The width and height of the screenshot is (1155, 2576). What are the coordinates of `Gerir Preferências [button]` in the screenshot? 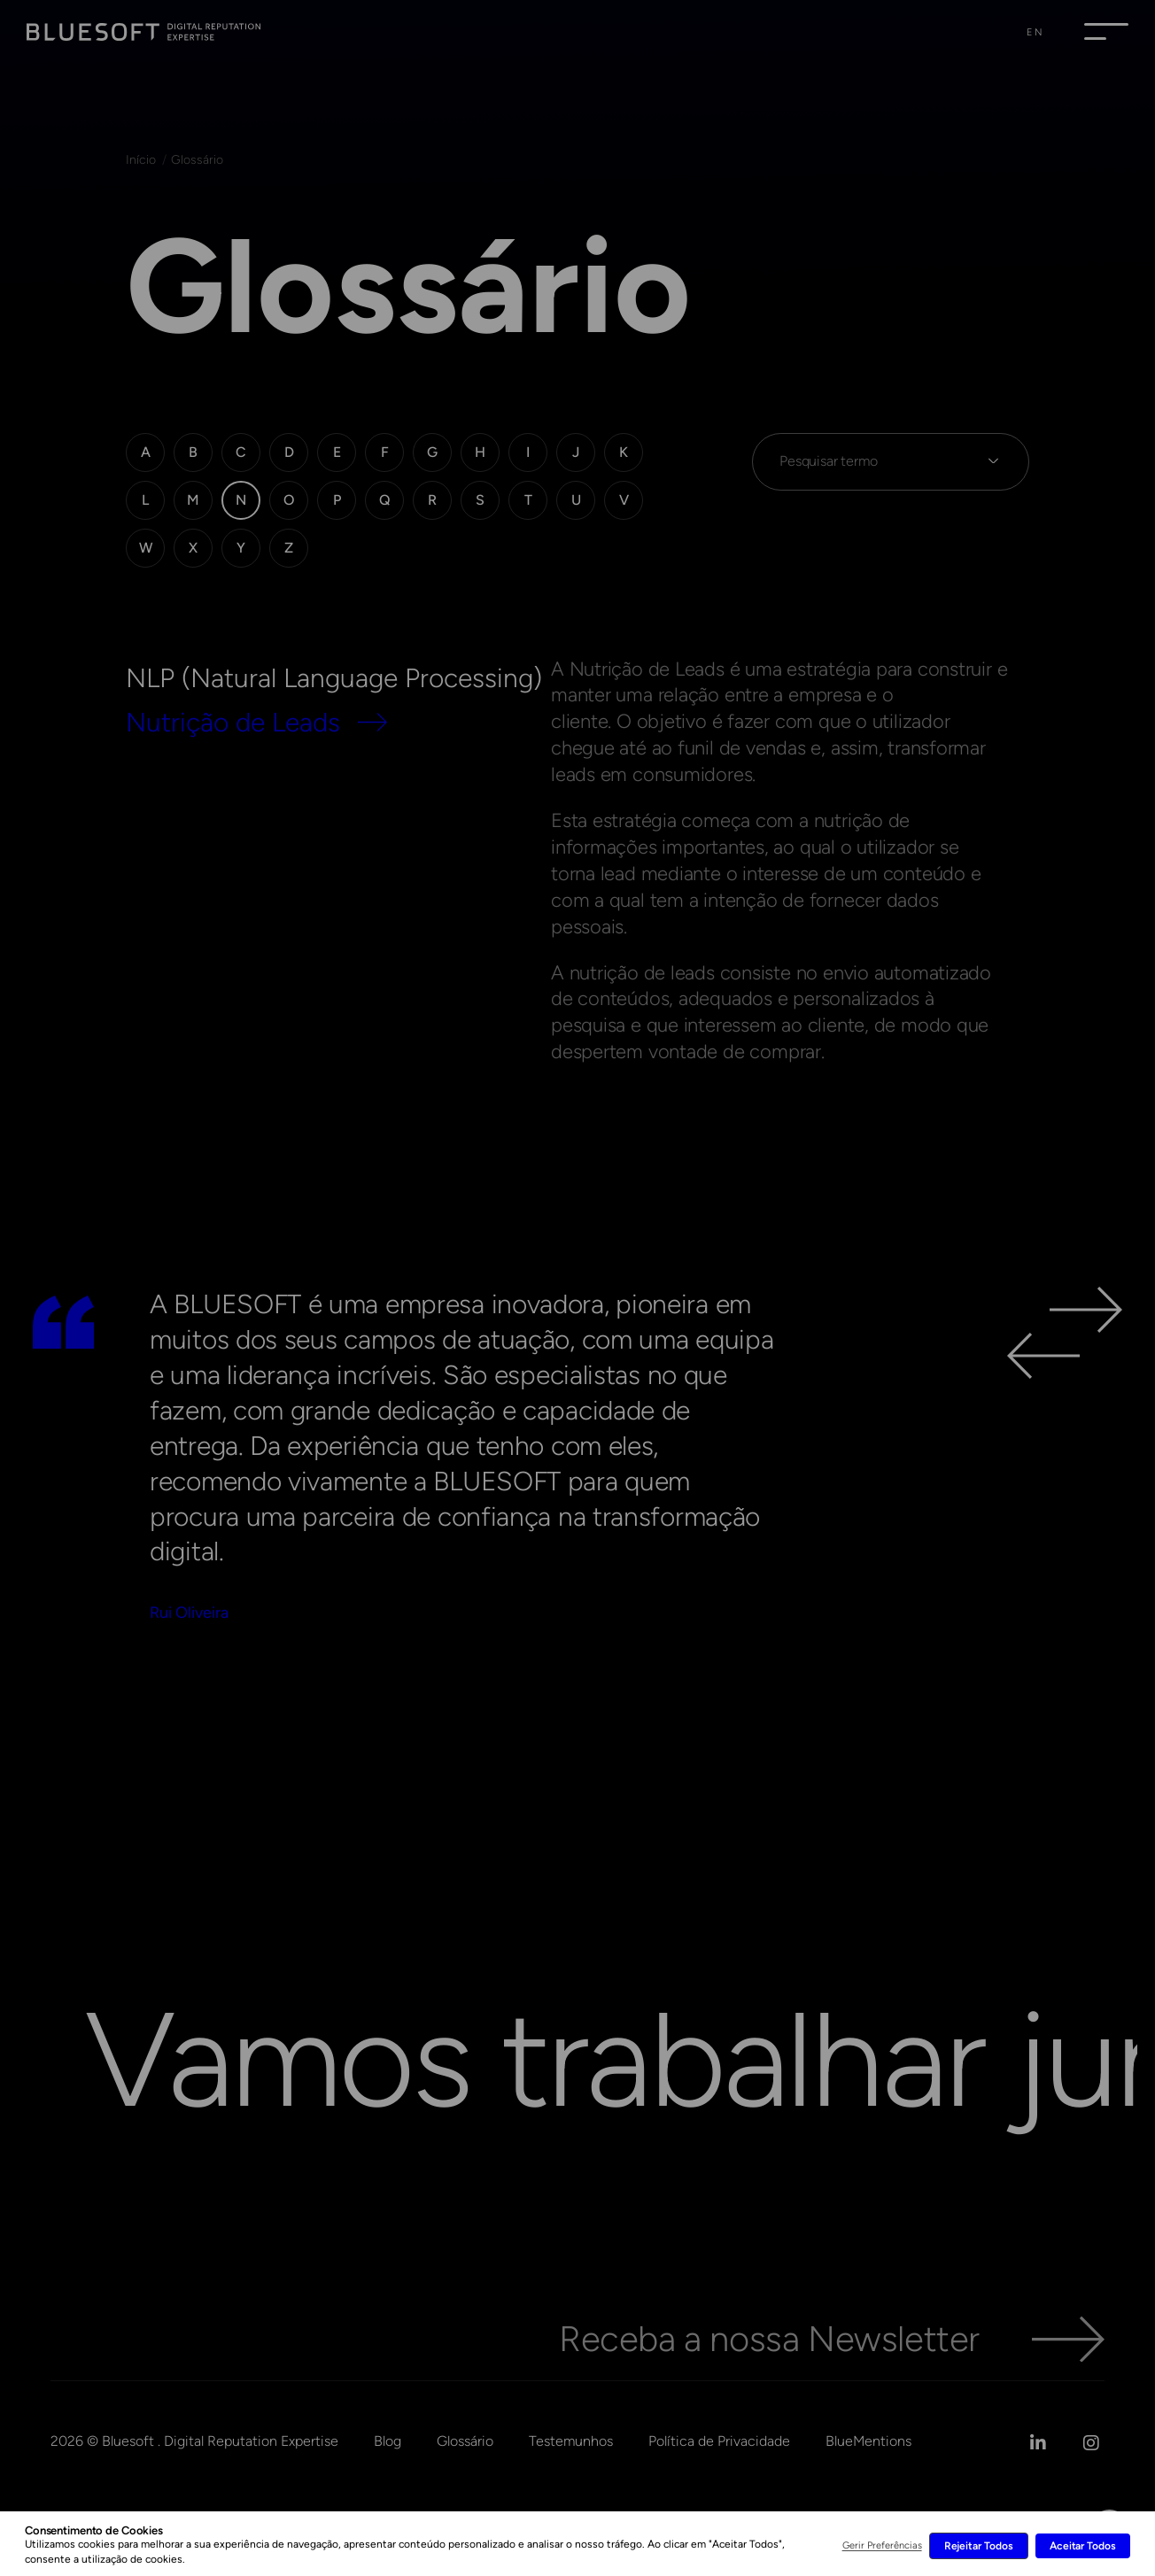 It's located at (882, 2545).